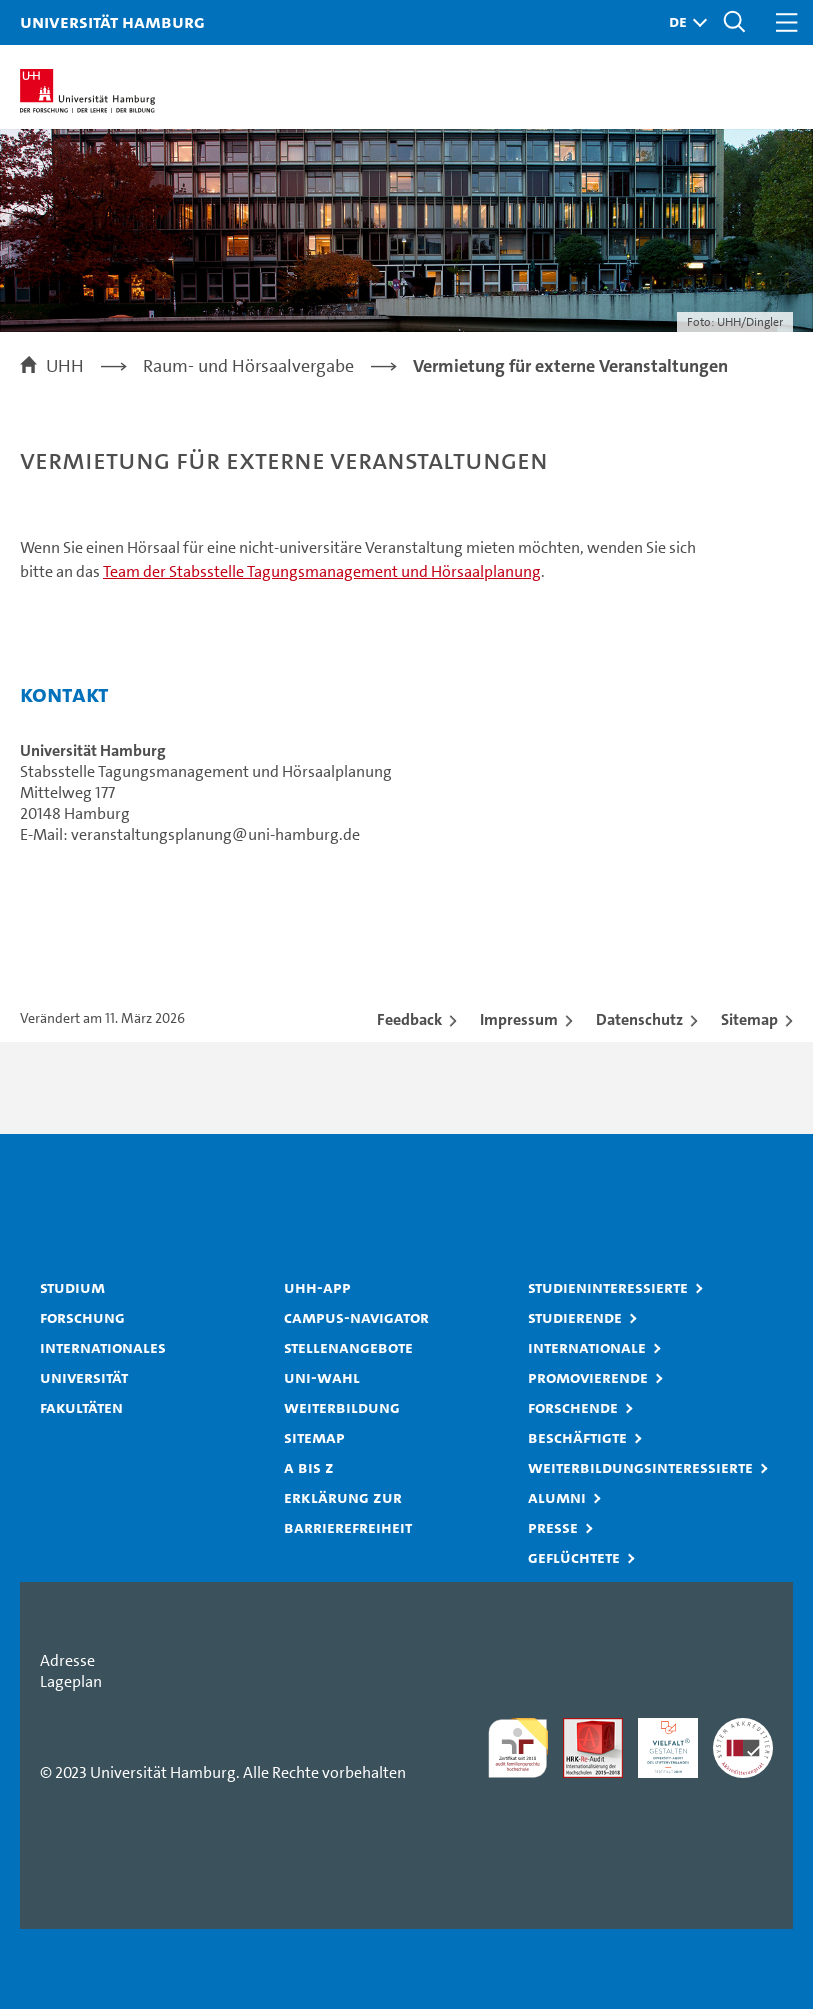 The image size is (813, 2009). What do you see at coordinates (81, 1407) in the screenshot?
I see `Fakultäten` at bounding box center [81, 1407].